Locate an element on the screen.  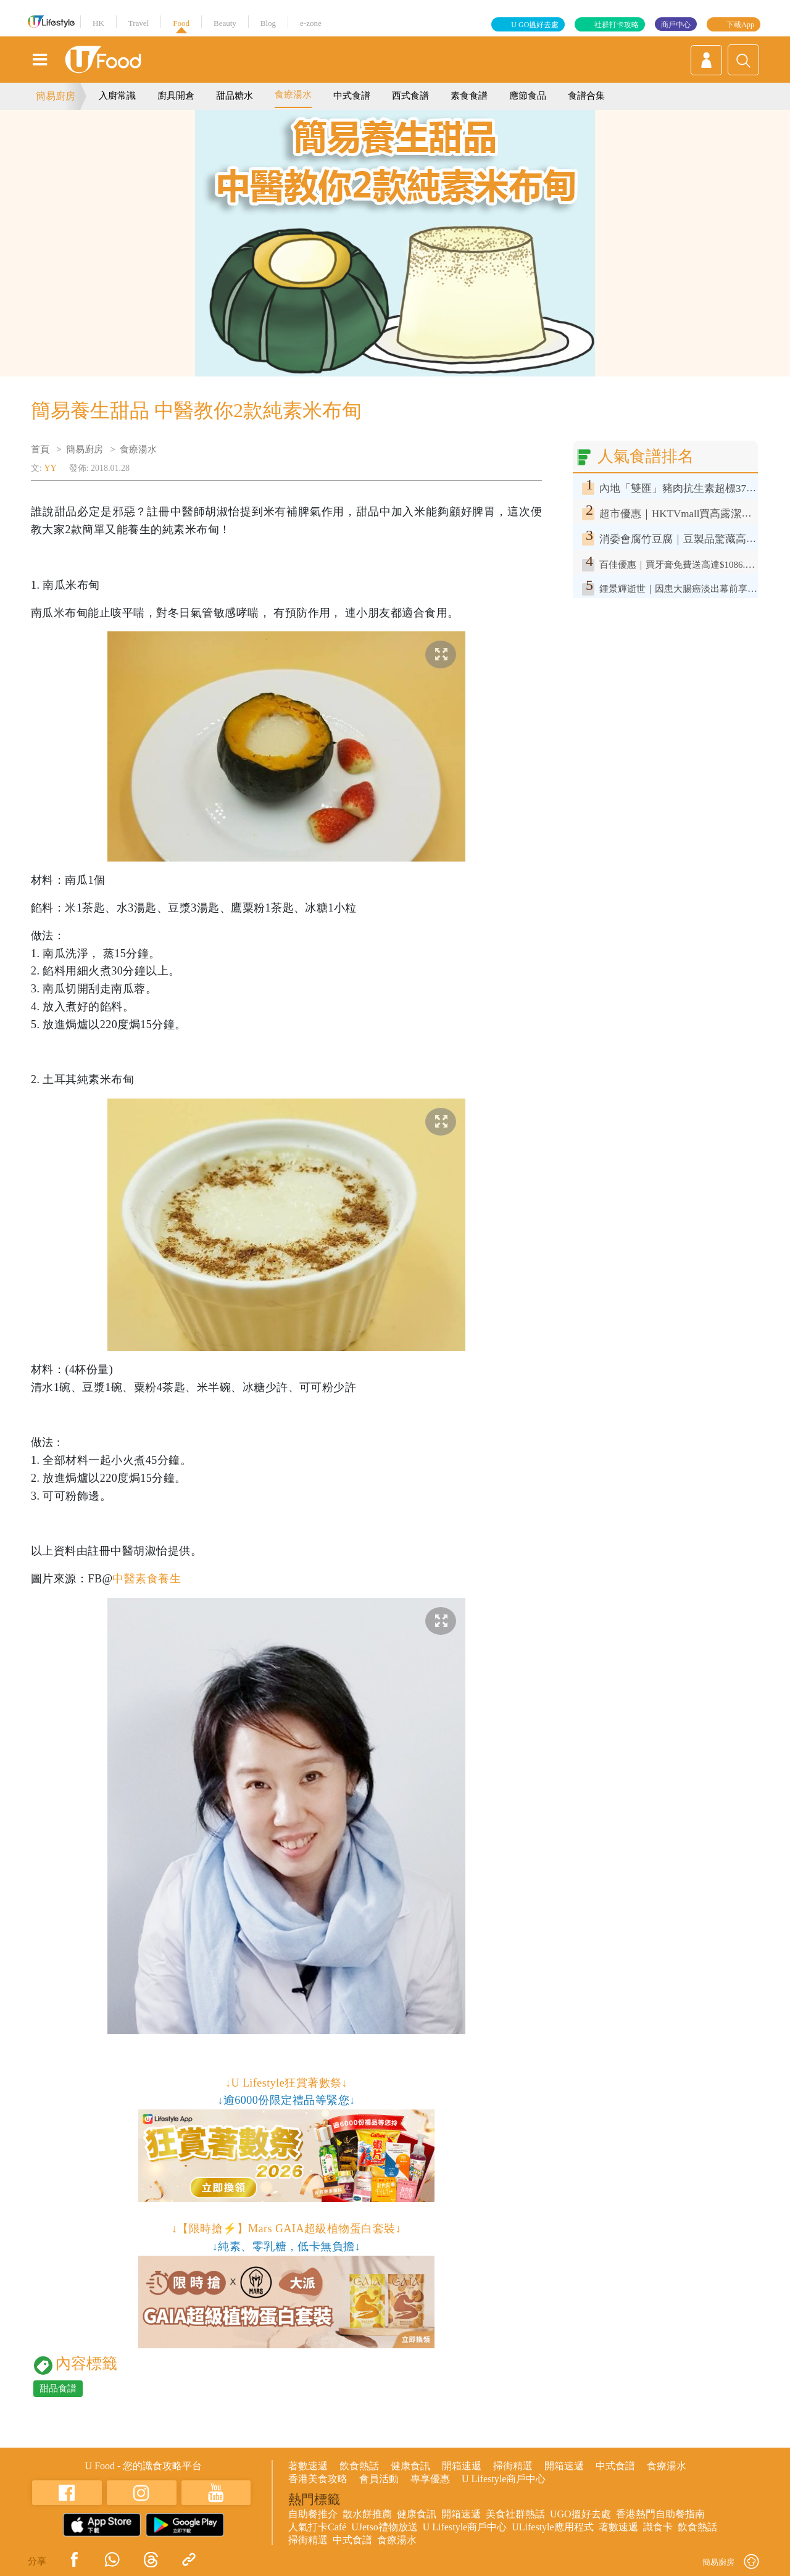
UJetso禮物放送 is located at coordinates (384, 2527).